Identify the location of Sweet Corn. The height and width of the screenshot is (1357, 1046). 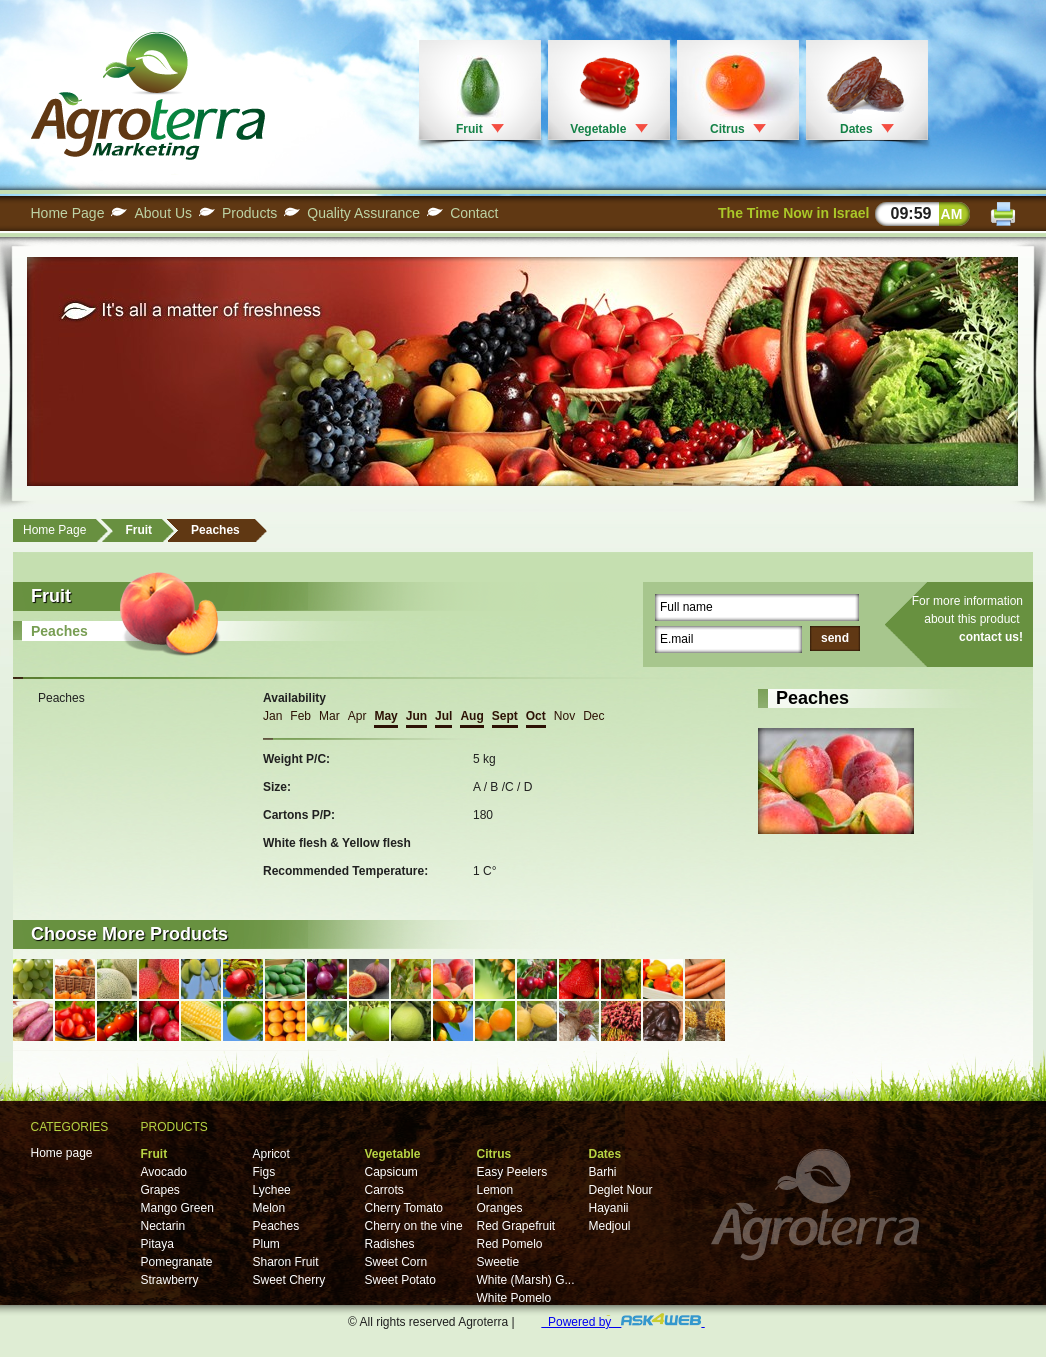
(396, 1262).